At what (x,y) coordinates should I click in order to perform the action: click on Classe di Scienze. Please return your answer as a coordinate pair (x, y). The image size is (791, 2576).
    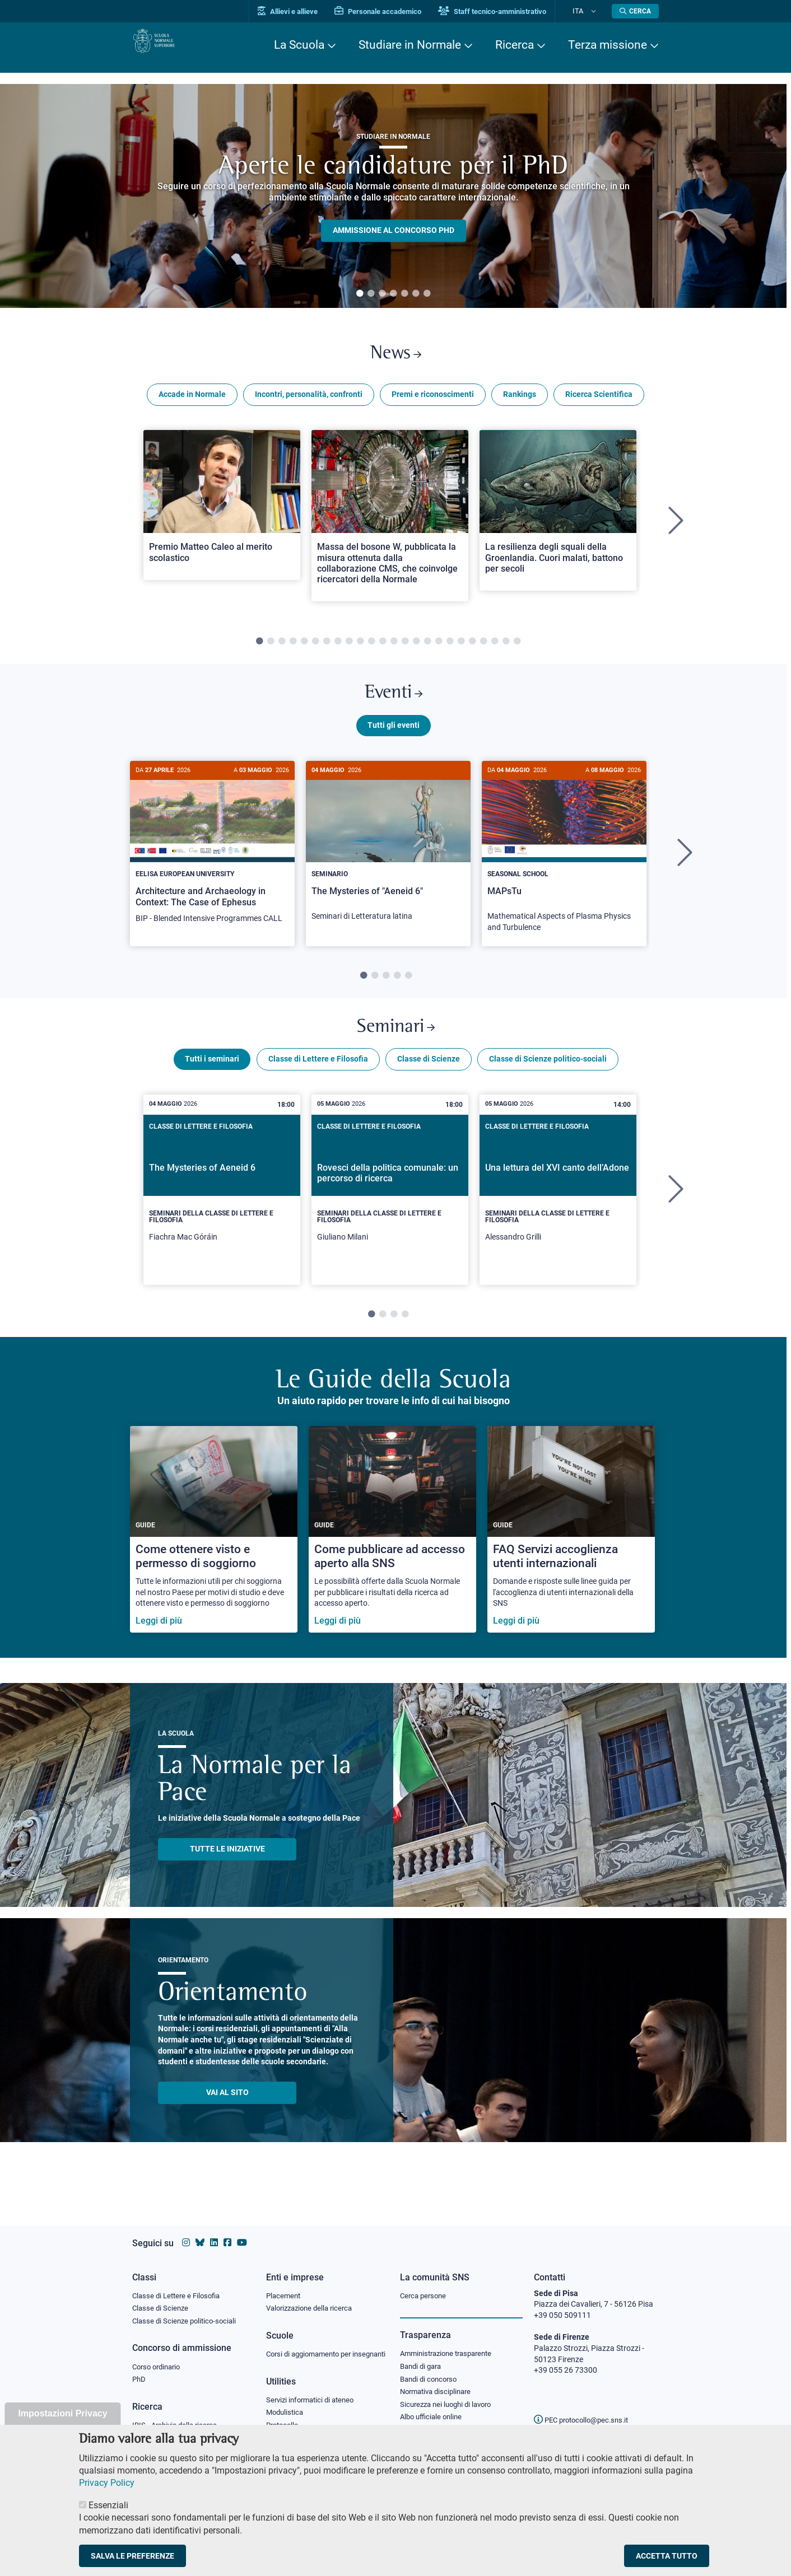
    Looking at the image, I should click on (428, 1083).